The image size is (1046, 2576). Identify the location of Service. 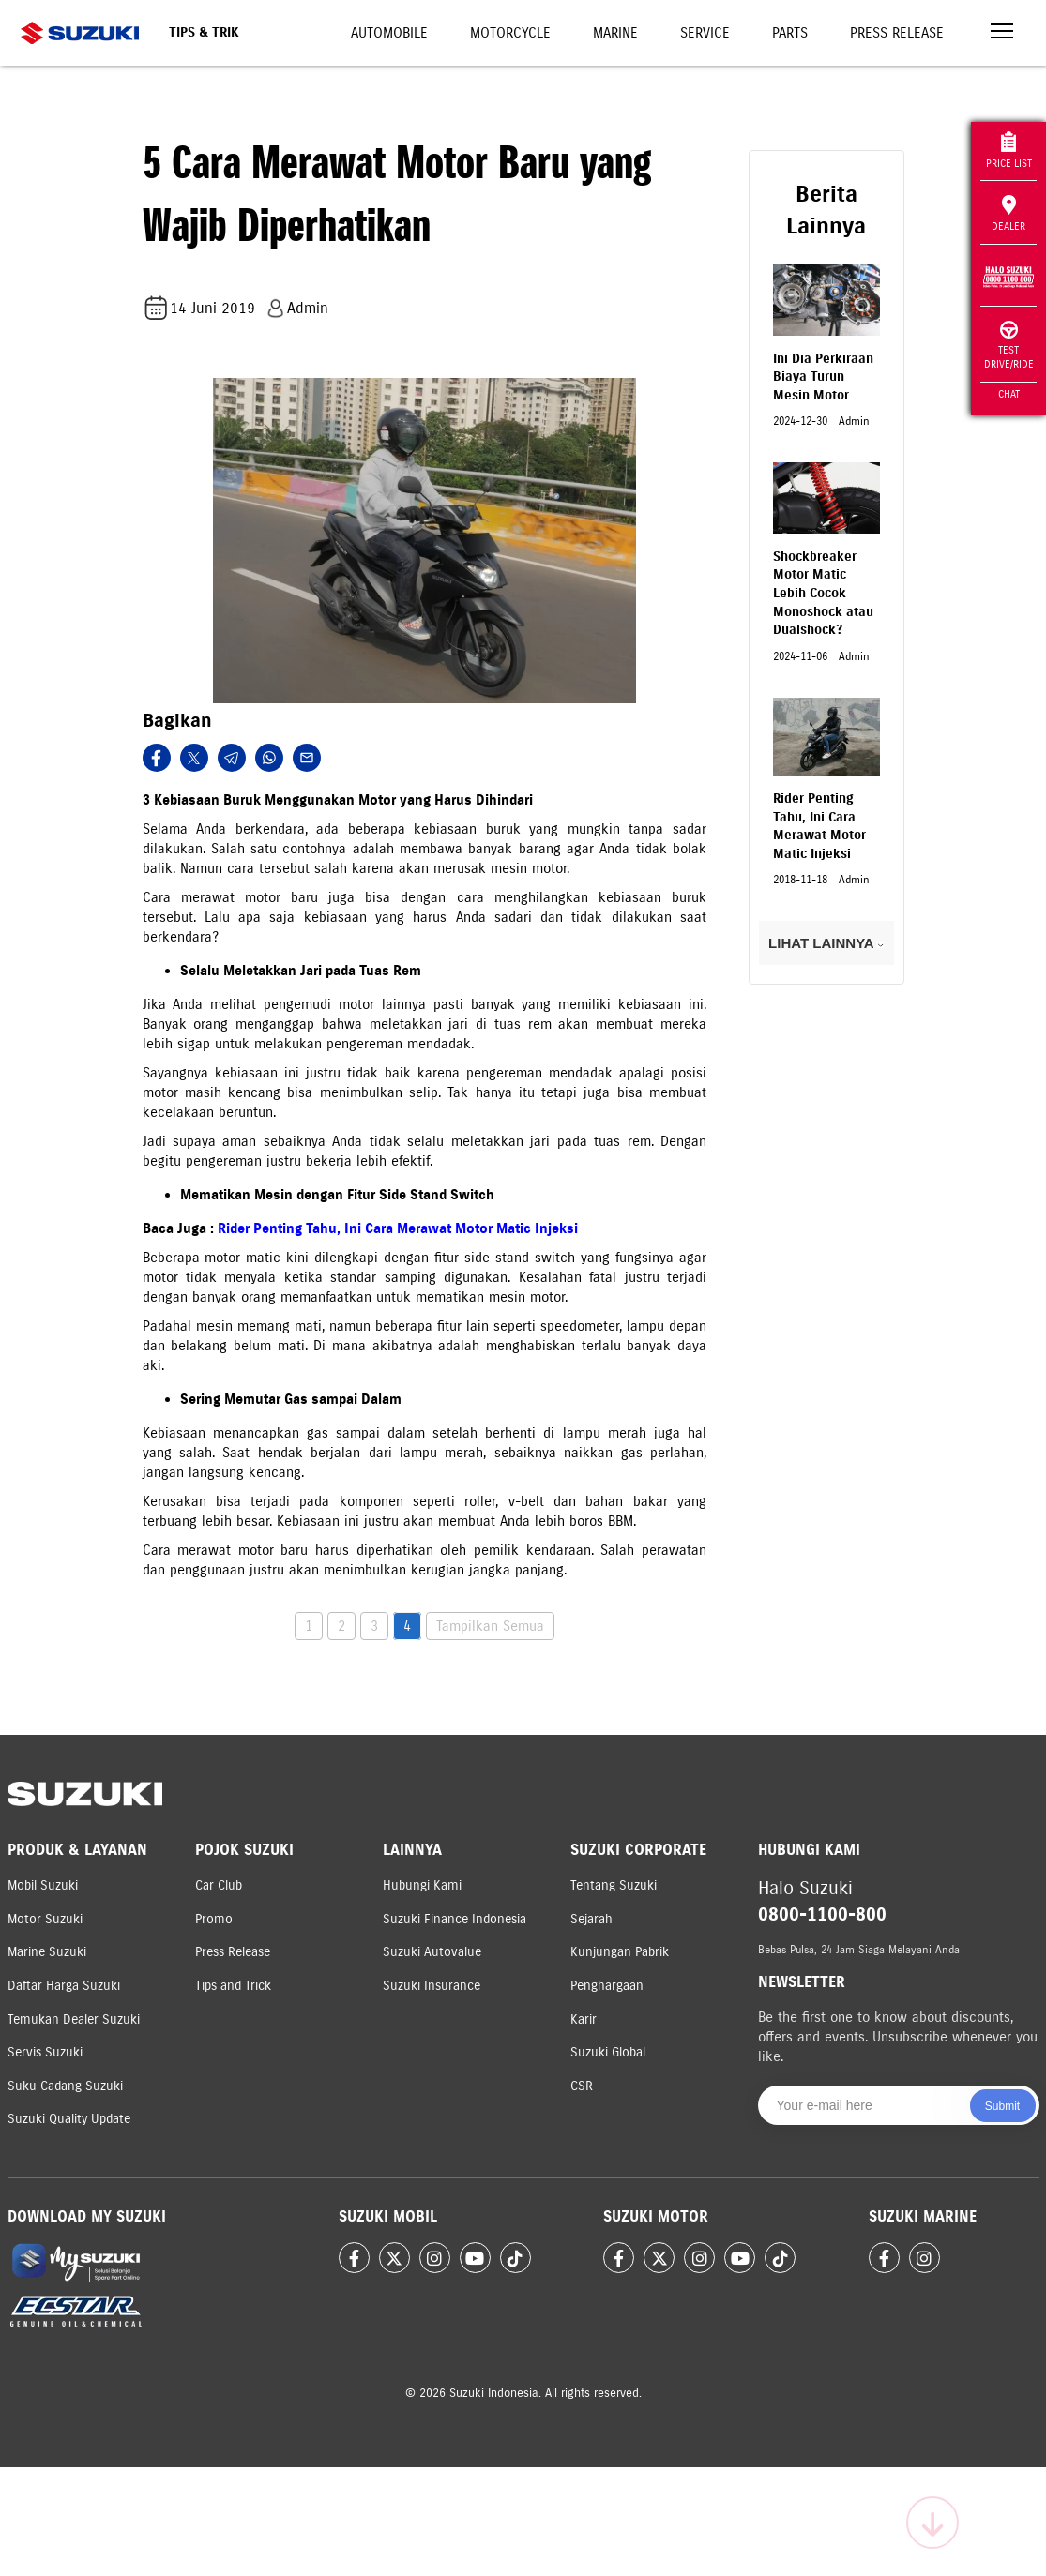
(705, 32).